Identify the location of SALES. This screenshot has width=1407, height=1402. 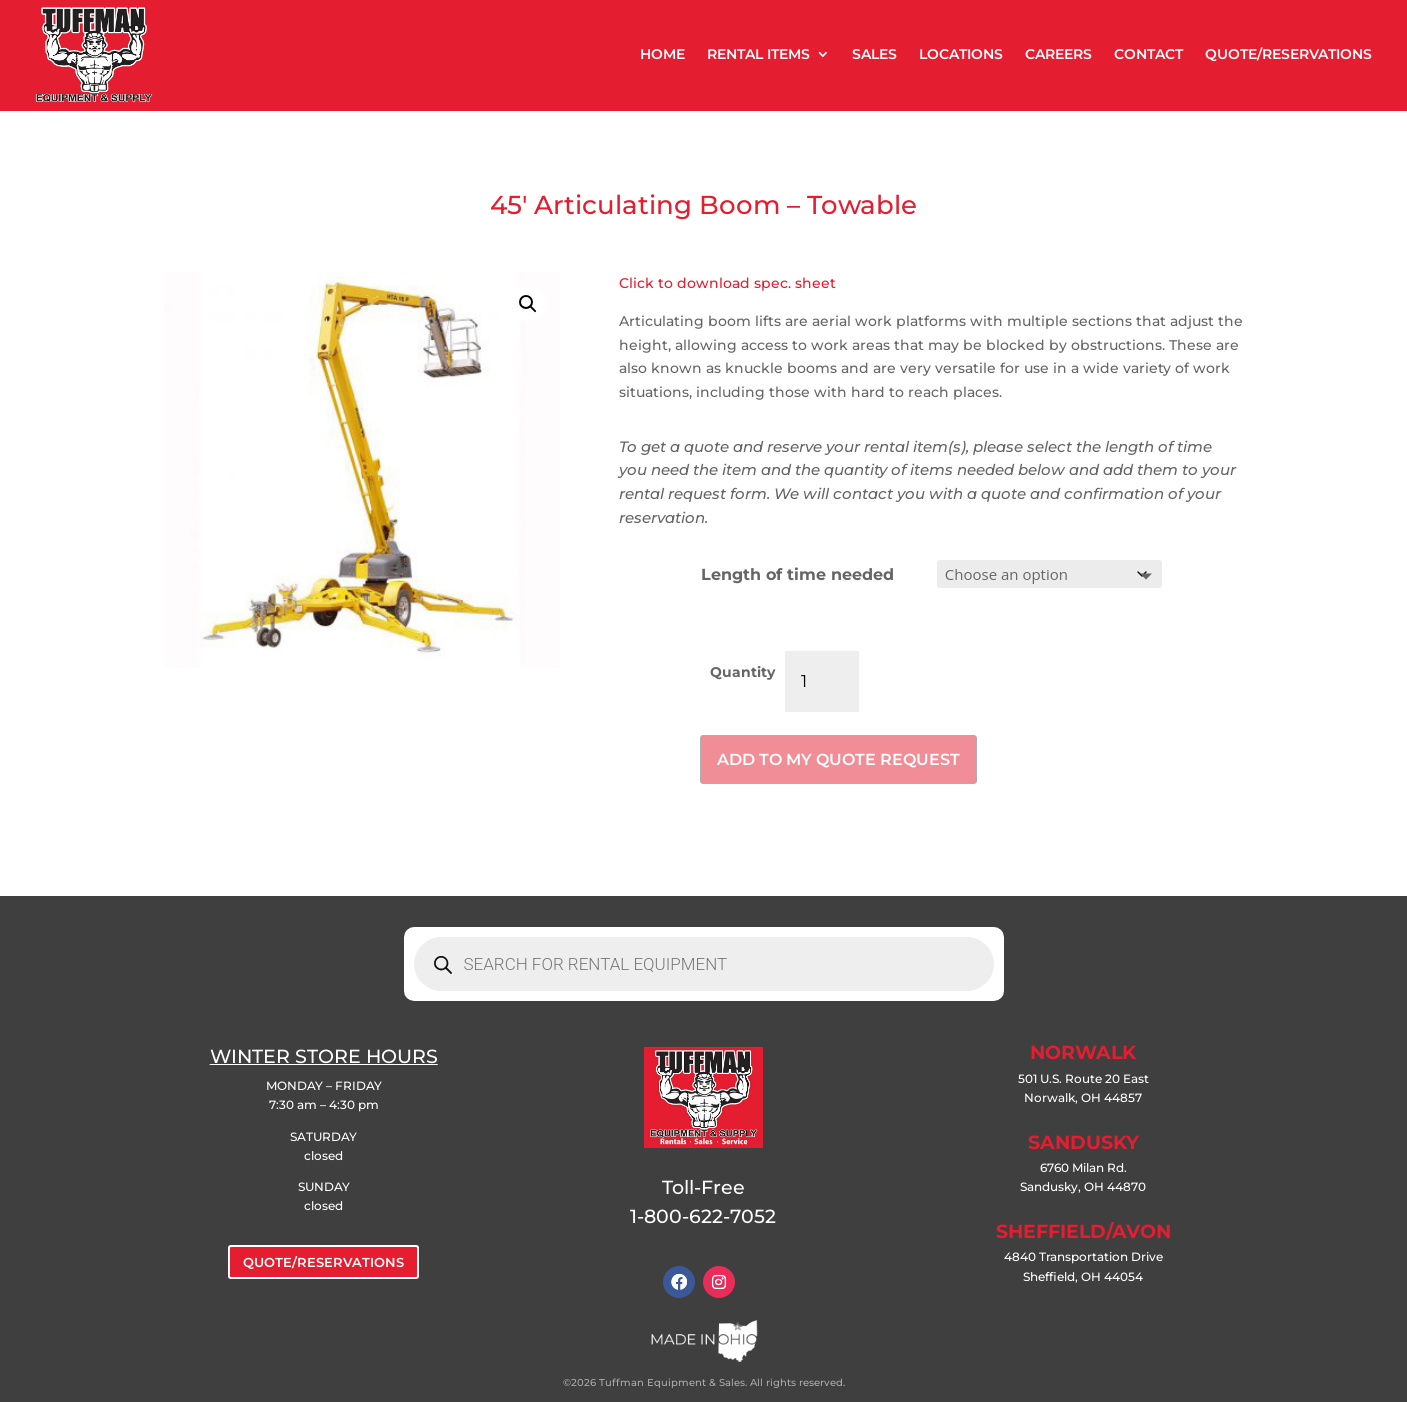
(874, 54).